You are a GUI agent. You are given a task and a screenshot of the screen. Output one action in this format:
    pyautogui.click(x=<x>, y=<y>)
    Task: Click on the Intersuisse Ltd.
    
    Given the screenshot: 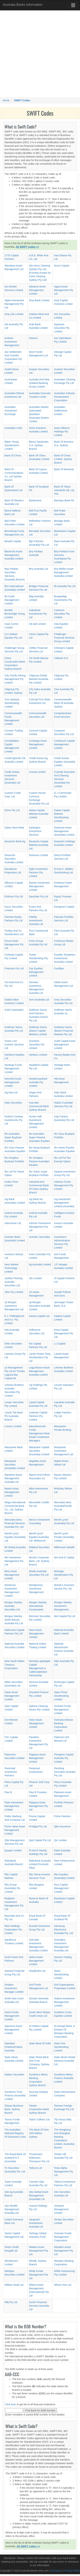 What is the action you would take?
    pyautogui.click(x=13, y=1223)
    